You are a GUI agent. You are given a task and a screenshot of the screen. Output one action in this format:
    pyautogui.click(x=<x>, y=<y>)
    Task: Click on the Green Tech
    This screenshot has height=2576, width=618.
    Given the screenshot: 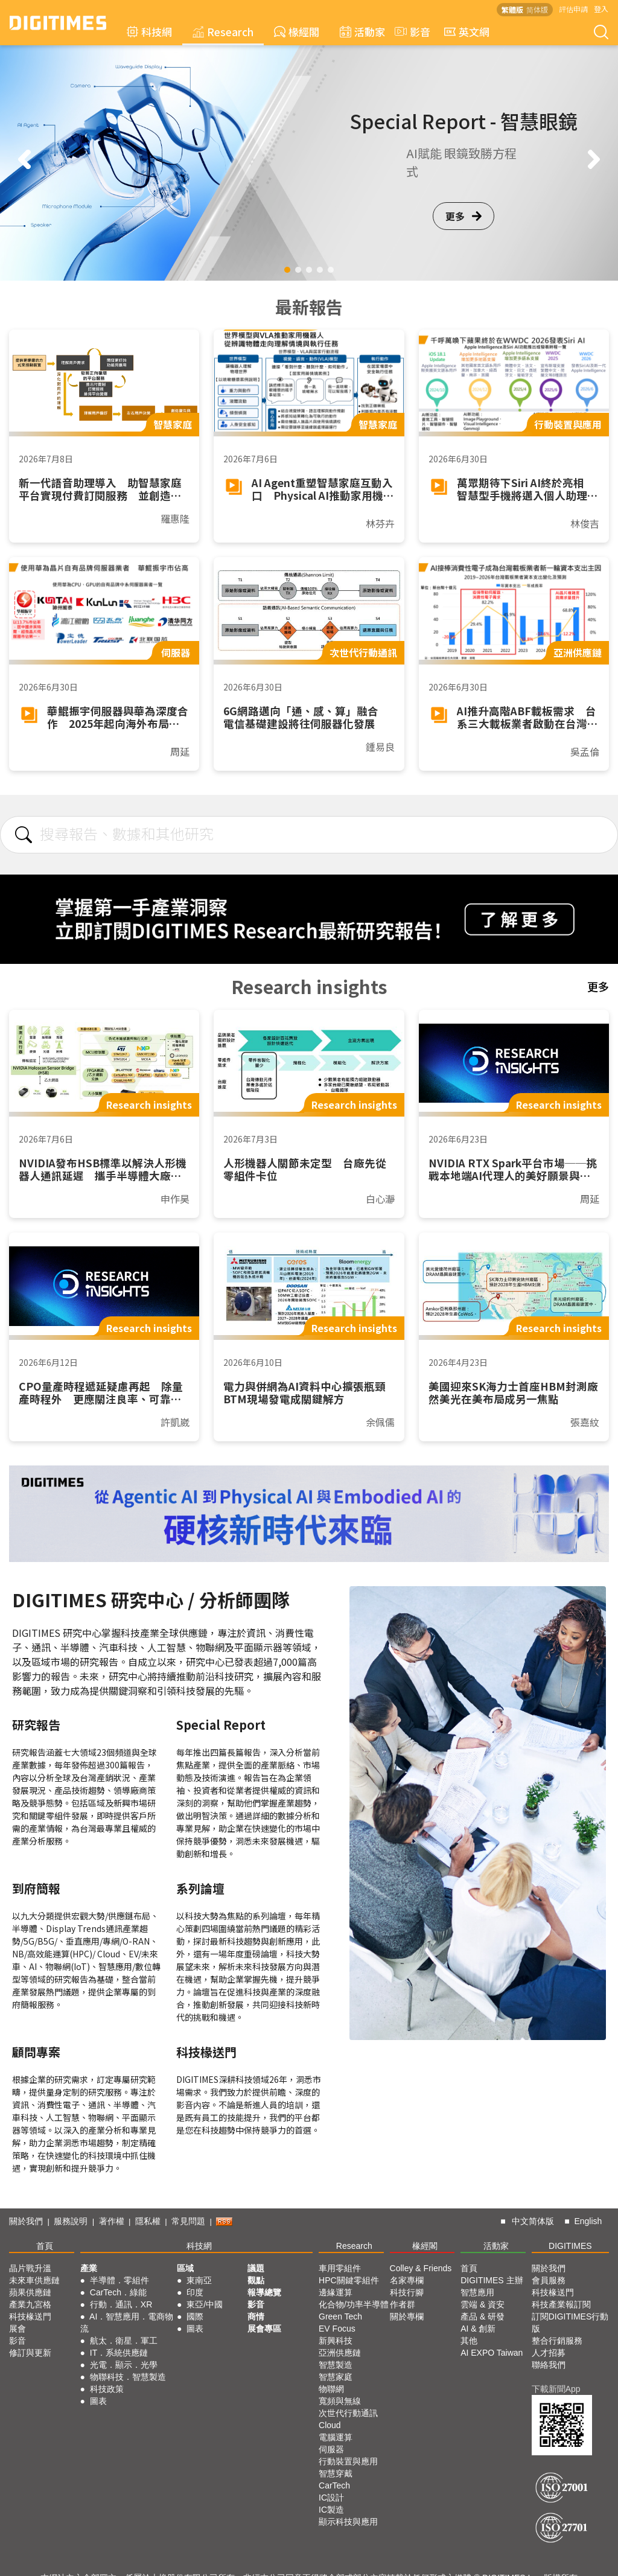 What is the action you would take?
    pyautogui.click(x=340, y=2316)
    